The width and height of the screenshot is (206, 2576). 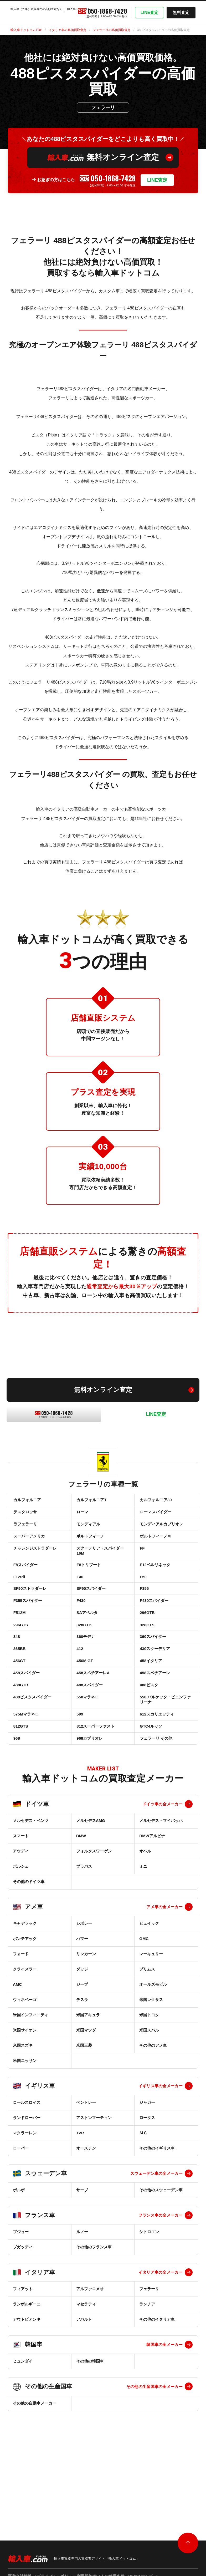 What do you see at coordinates (23, 2351) in the screenshot?
I see `フィアット` at bounding box center [23, 2351].